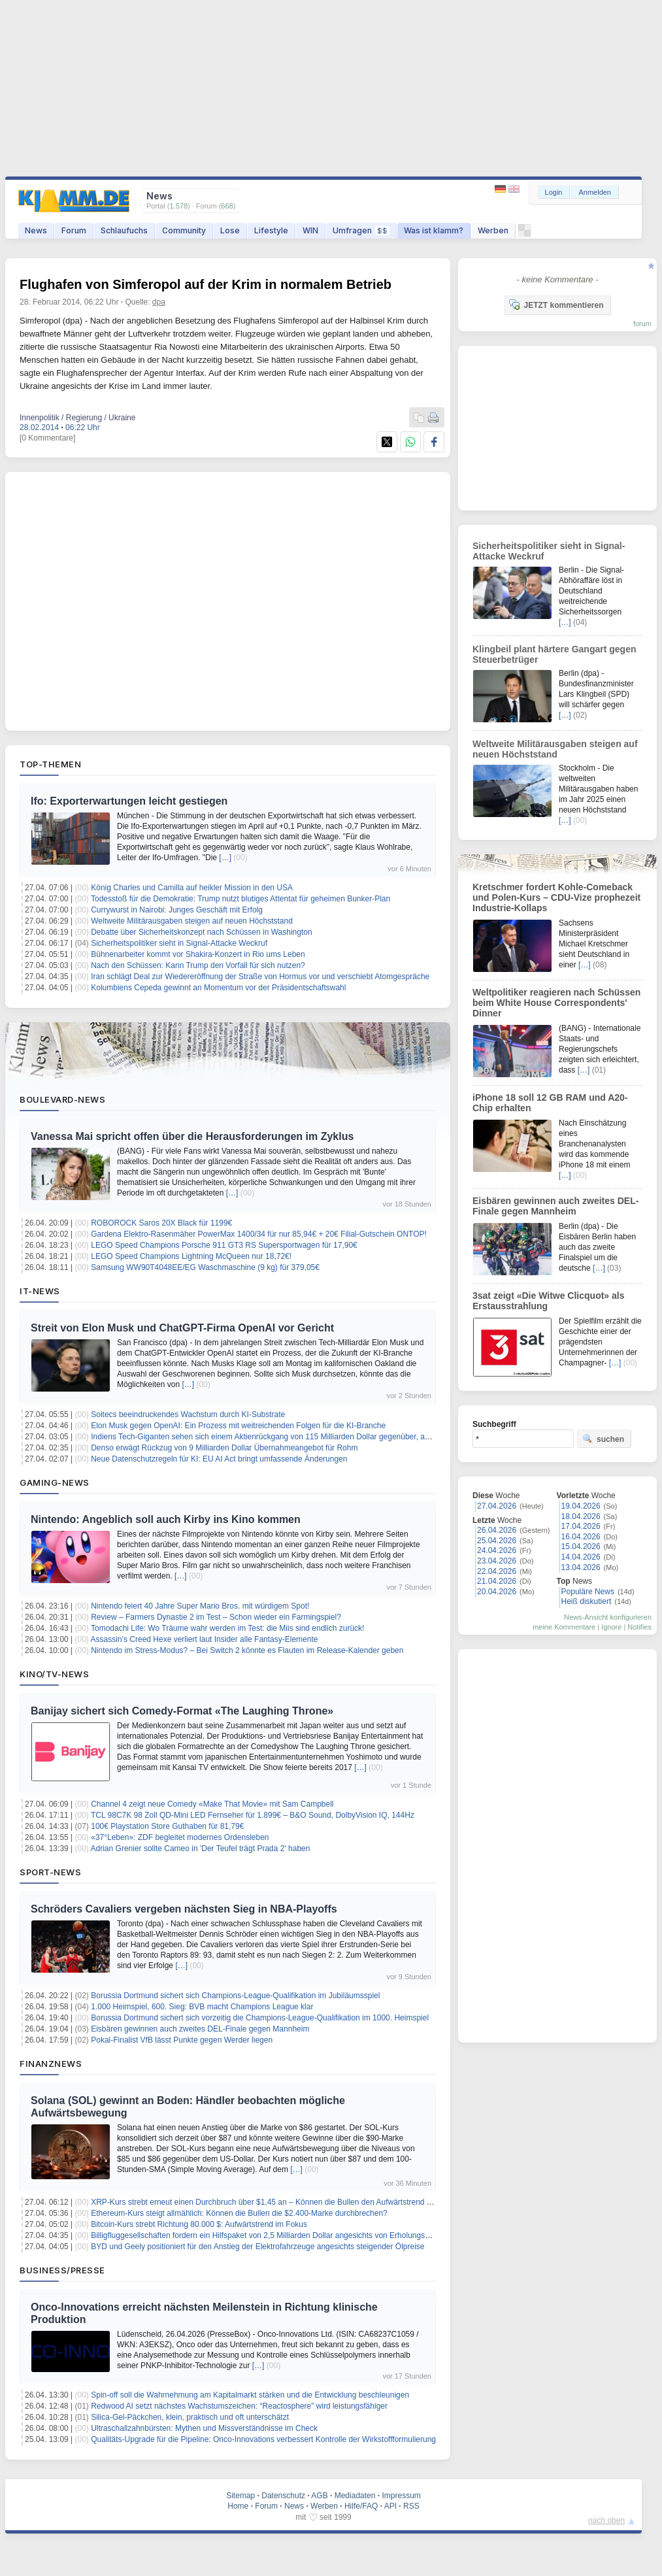 This screenshot has width=662, height=2576. I want to click on WIN, so click(310, 230).